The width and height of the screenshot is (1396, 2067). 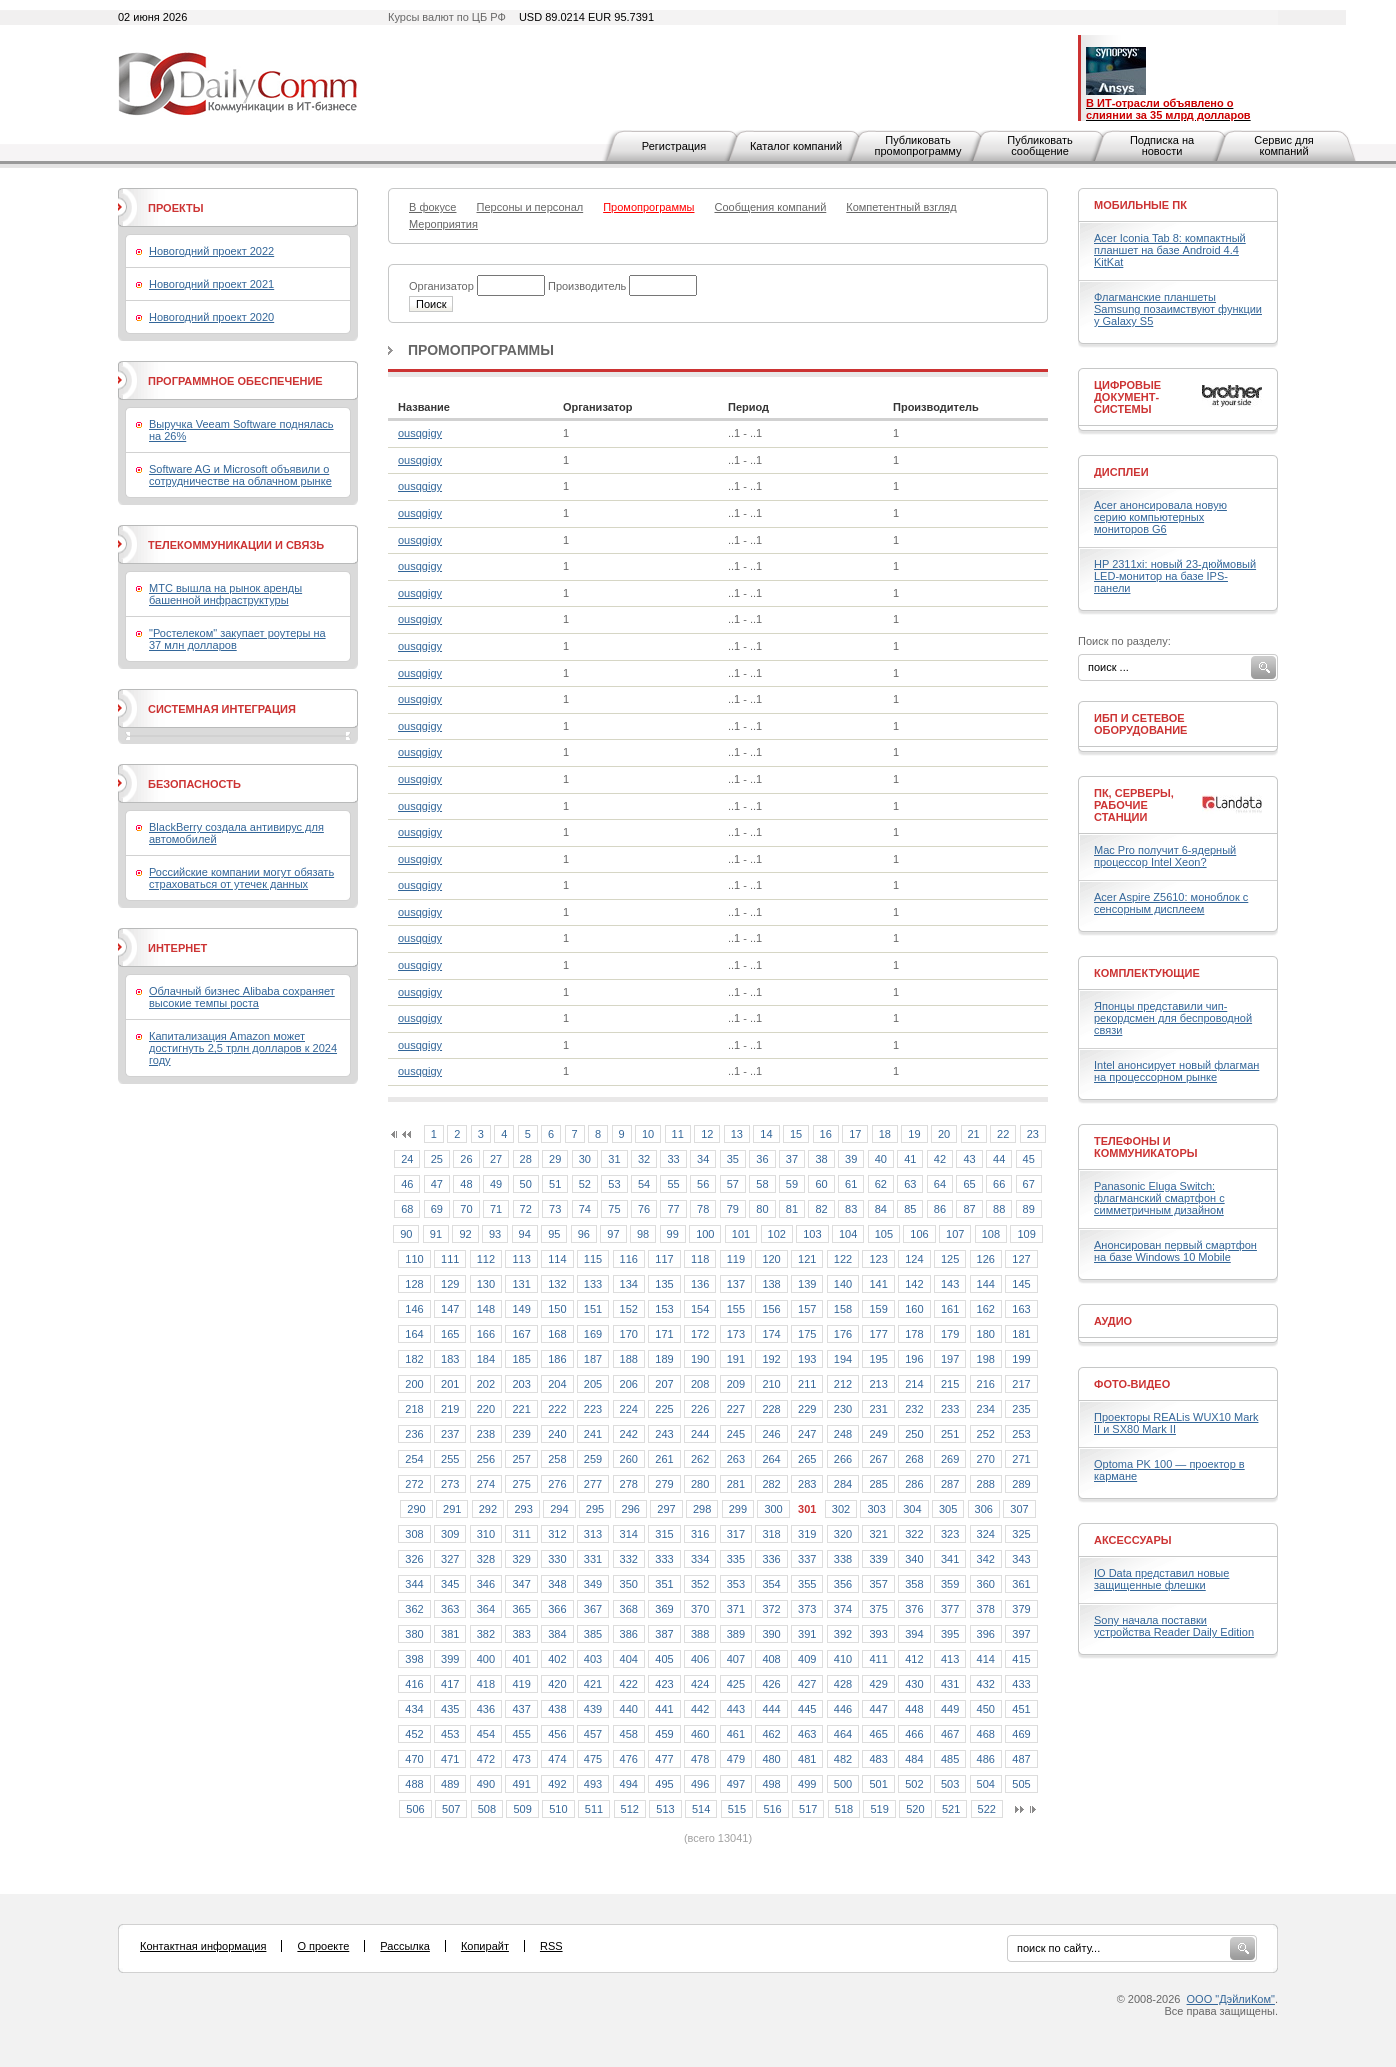 I want to click on 90, so click(x=406, y=1234).